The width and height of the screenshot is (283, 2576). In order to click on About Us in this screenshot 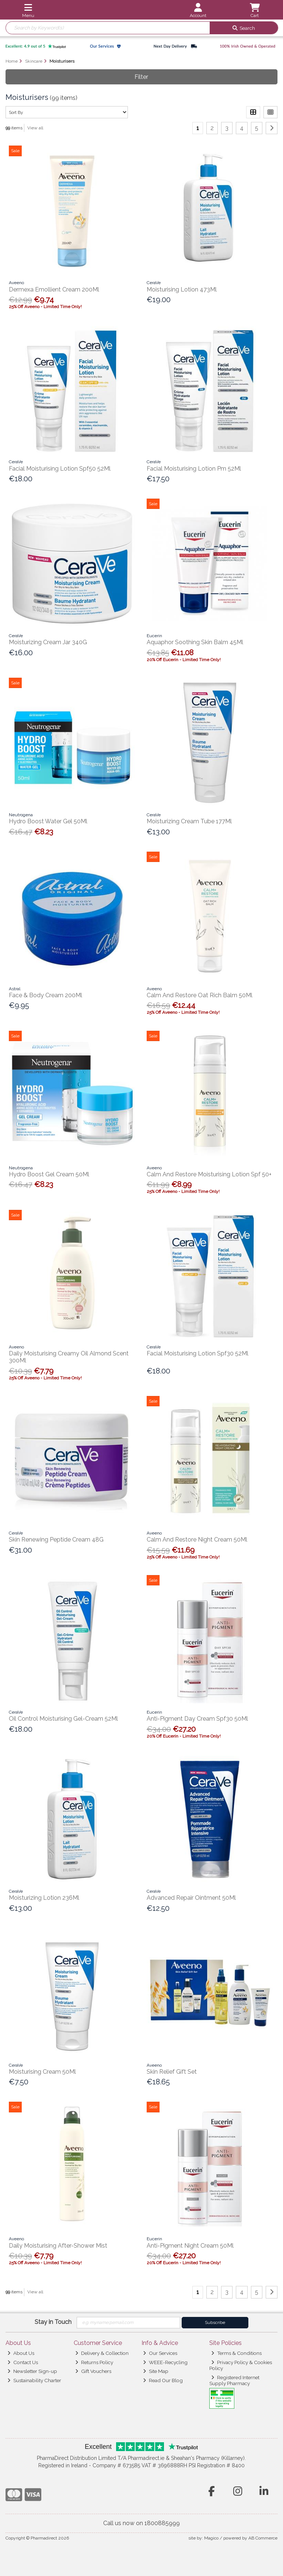, I will do `click(20, 2353)`.